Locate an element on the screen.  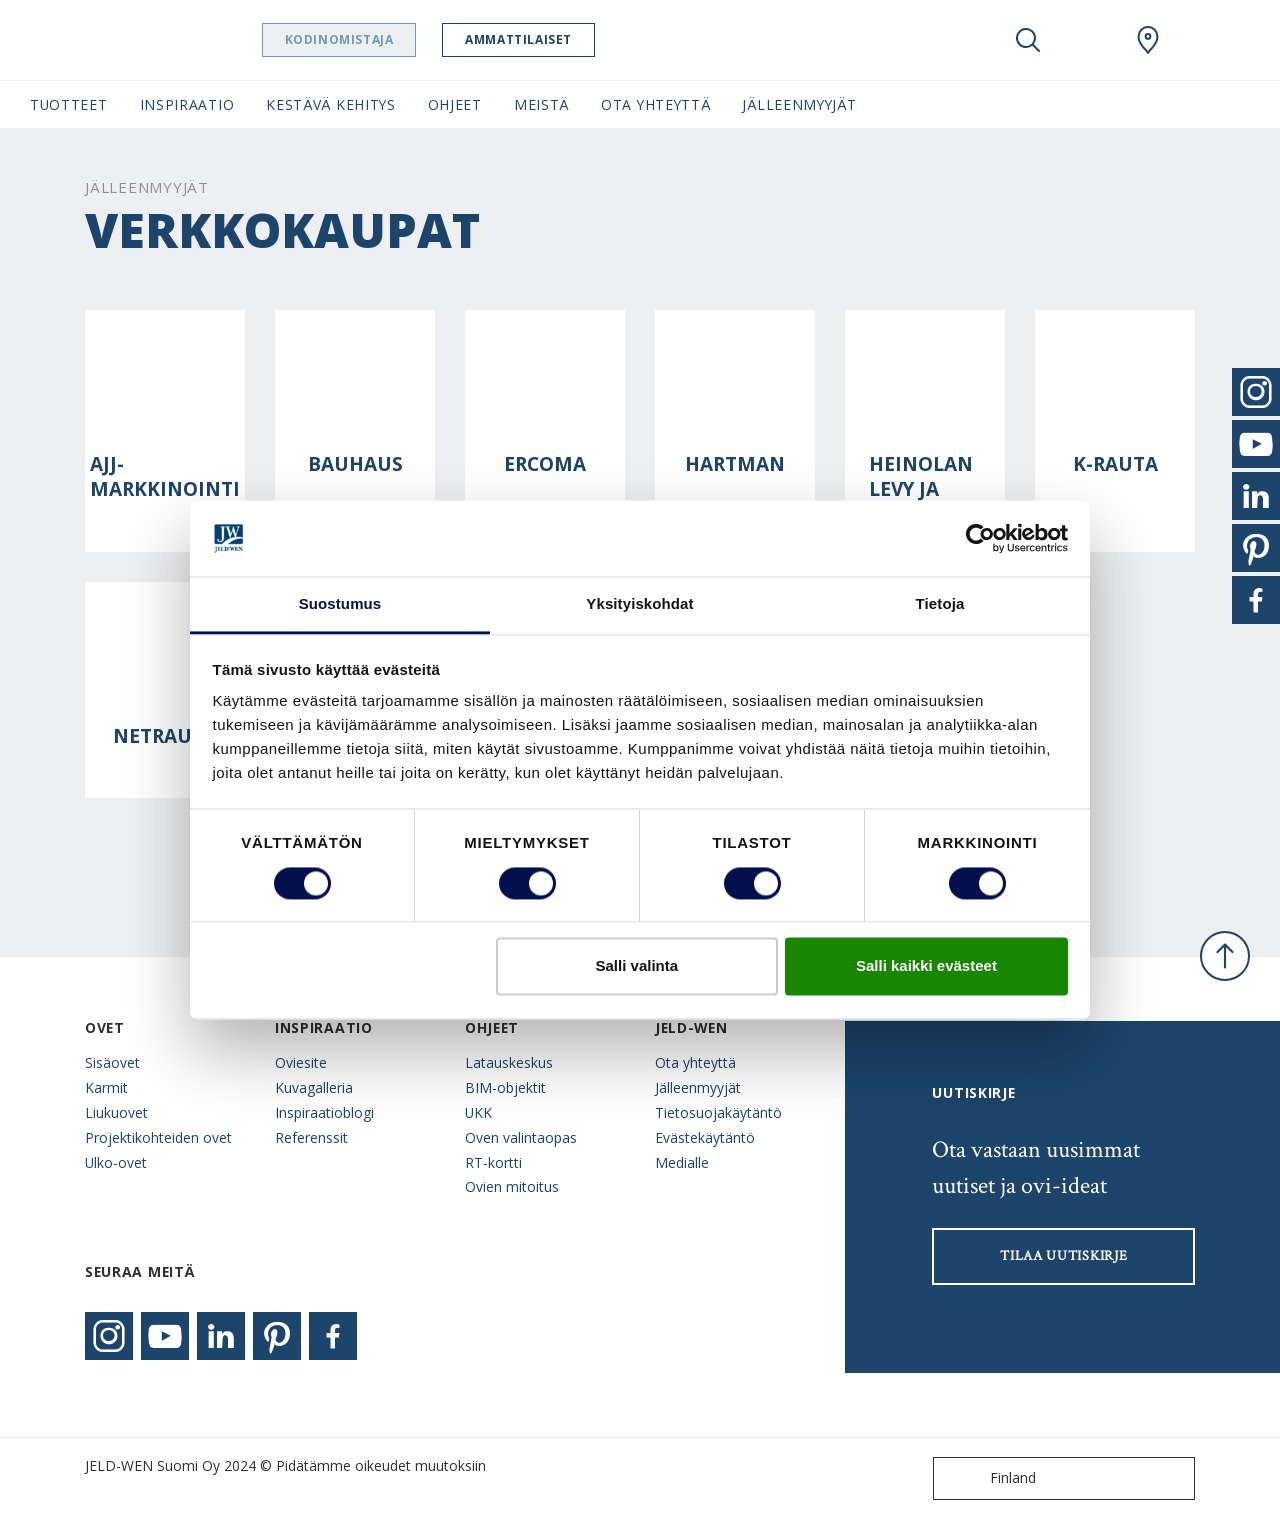
Tilaa uutiskirje is located at coordinates (1063, 1256).